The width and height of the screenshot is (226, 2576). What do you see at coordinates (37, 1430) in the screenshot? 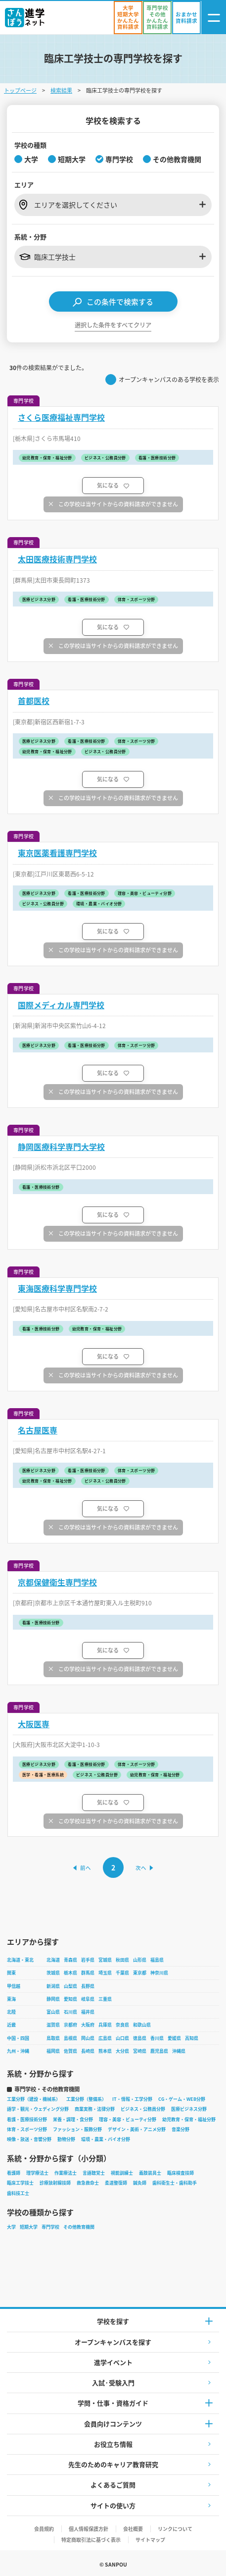
I see `名古屋医専` at bounding box center [37, 1430].